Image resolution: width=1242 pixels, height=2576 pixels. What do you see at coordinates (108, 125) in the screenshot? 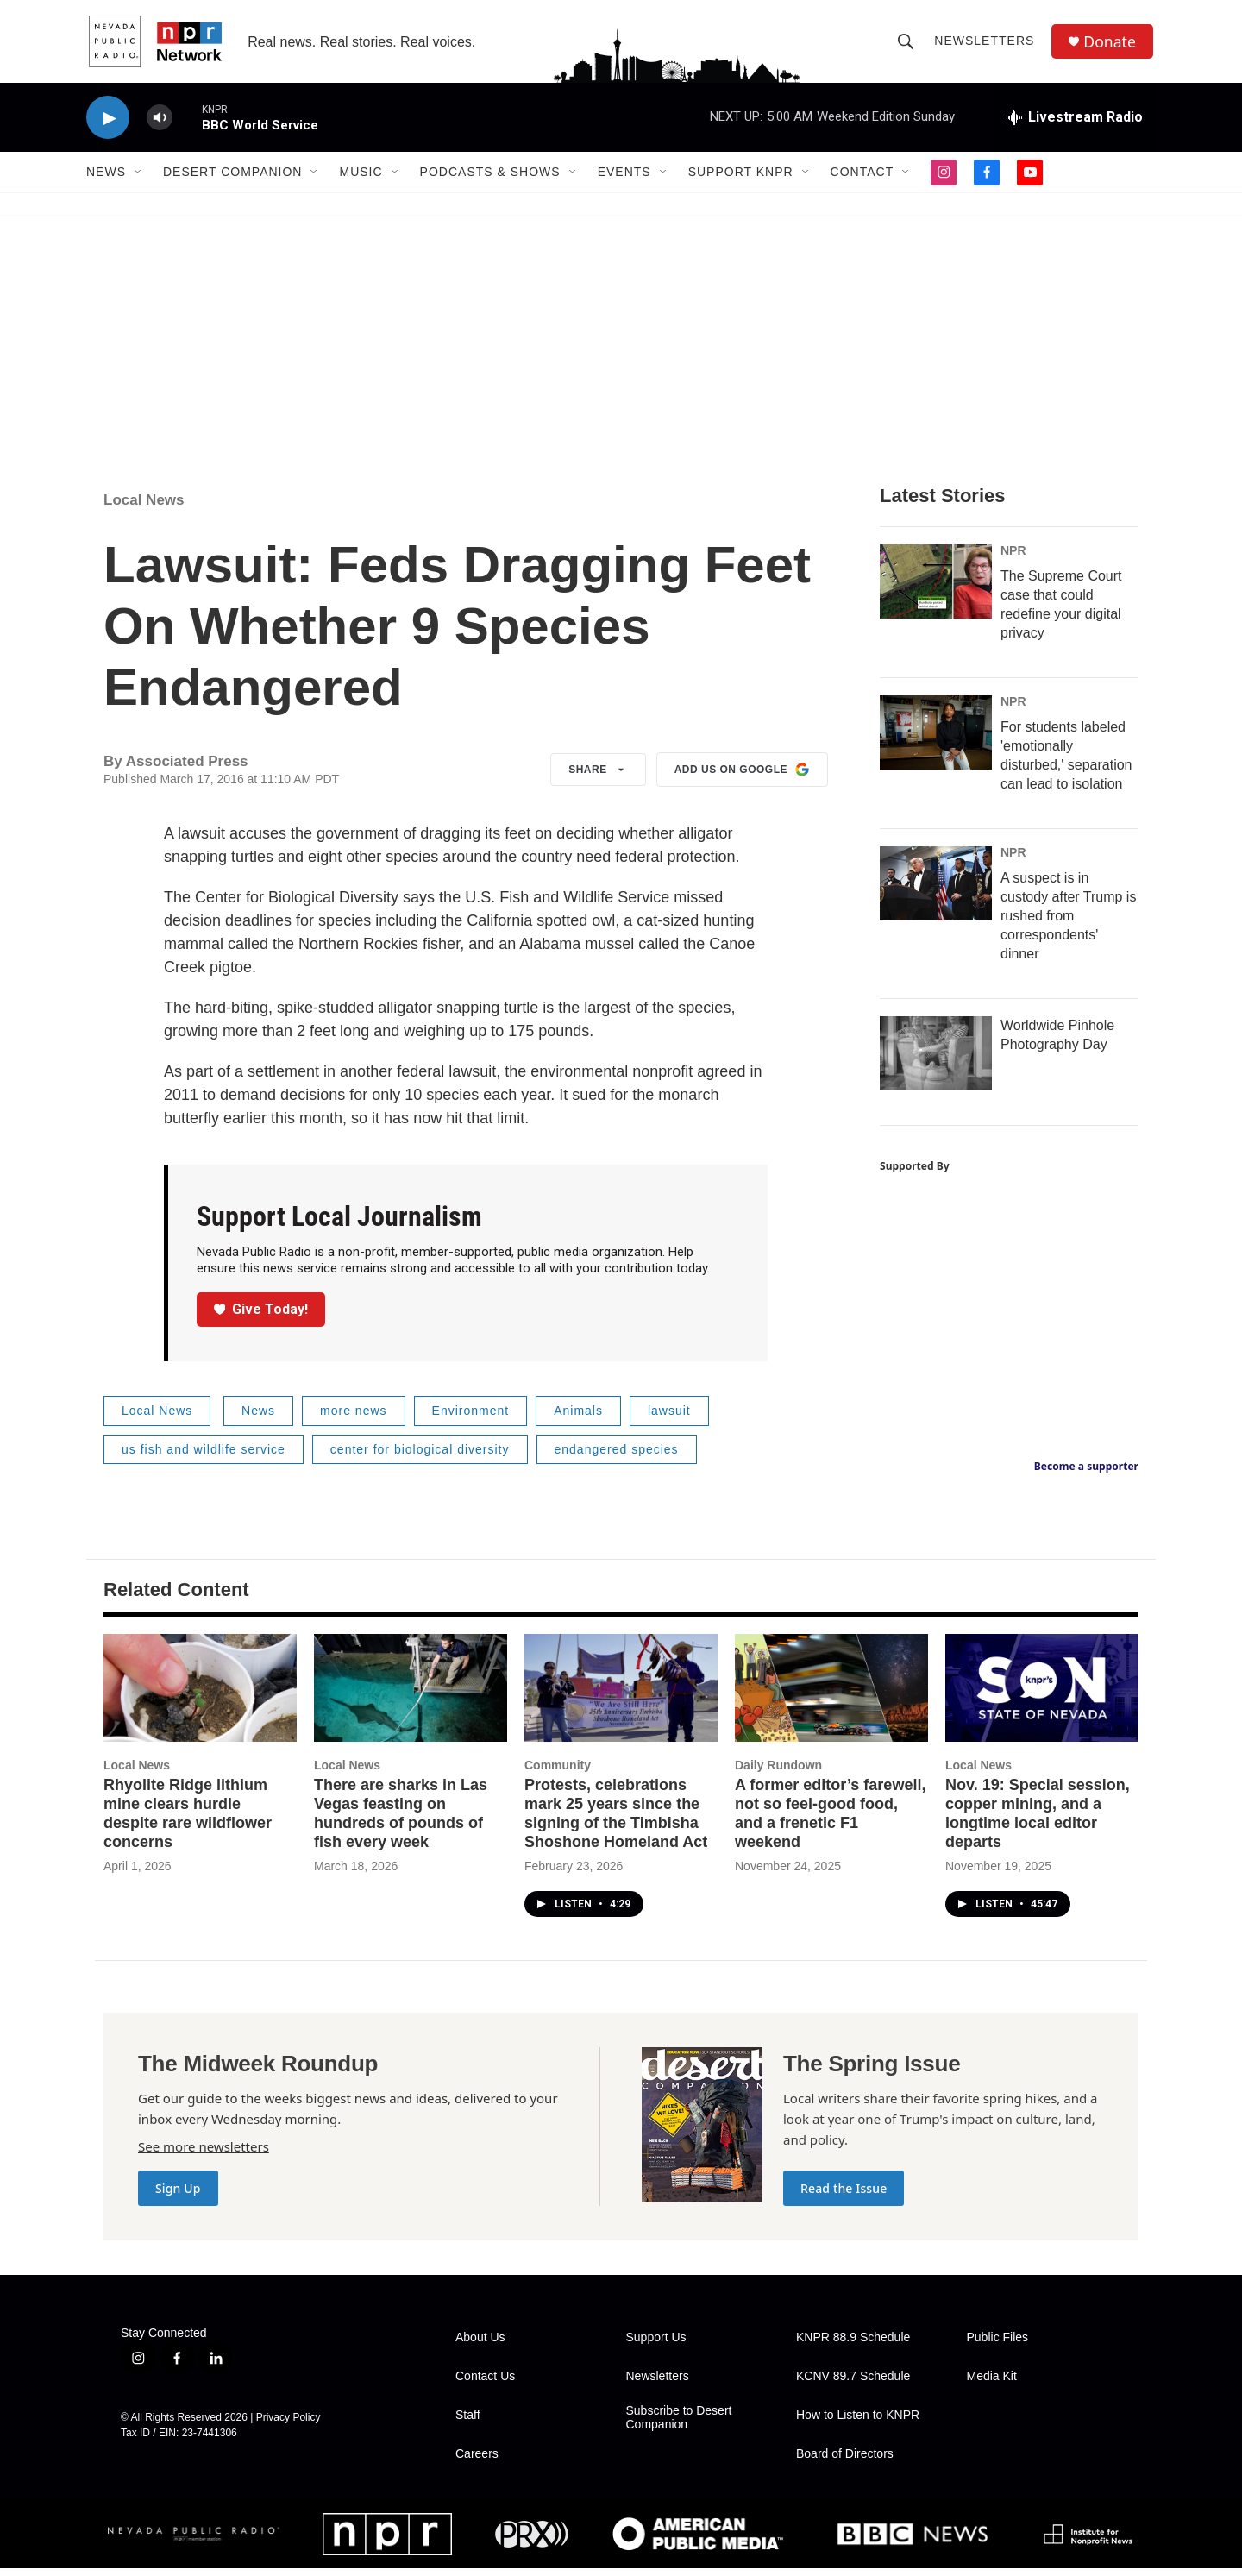
I see `[play]` at bounding box center [108, 125].